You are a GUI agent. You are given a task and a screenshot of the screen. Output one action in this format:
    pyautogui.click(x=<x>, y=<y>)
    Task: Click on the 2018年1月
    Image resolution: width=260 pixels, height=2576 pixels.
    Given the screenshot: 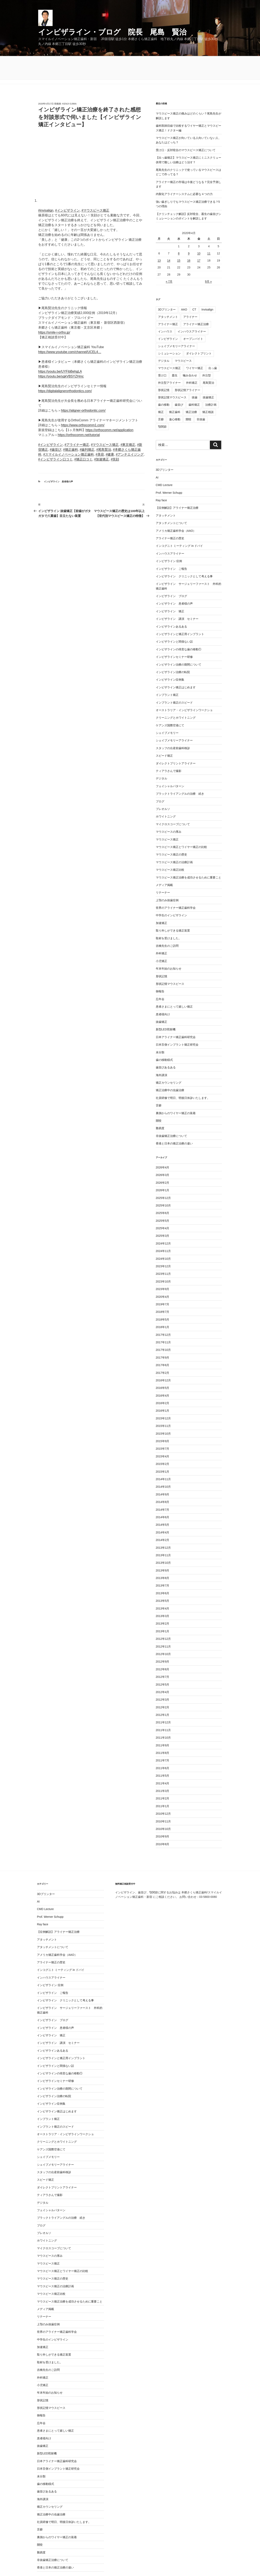 What is the action you would take?
    pyautogui.click(x=162, y=1303)
    